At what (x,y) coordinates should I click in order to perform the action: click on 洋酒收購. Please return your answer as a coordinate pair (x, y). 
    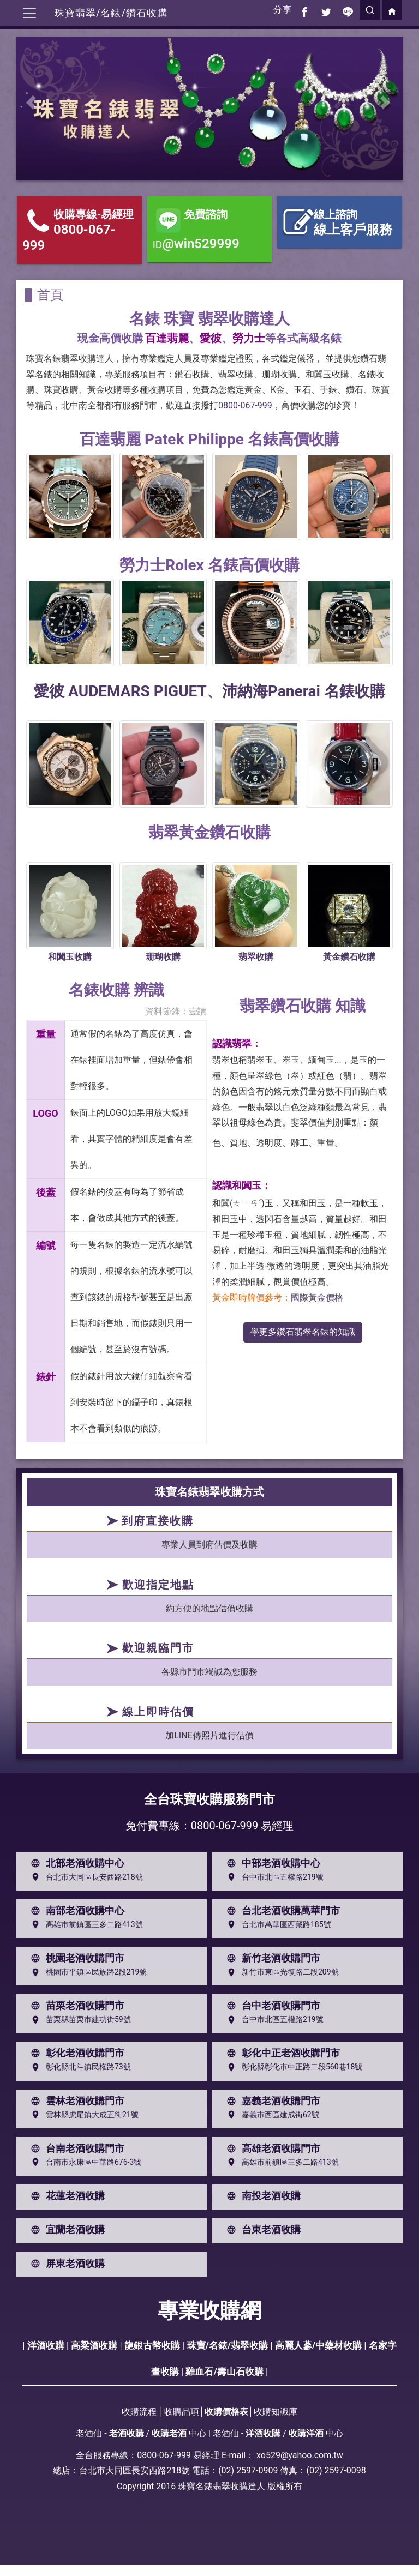
    Looking at the image, I should click on (45, 2345).